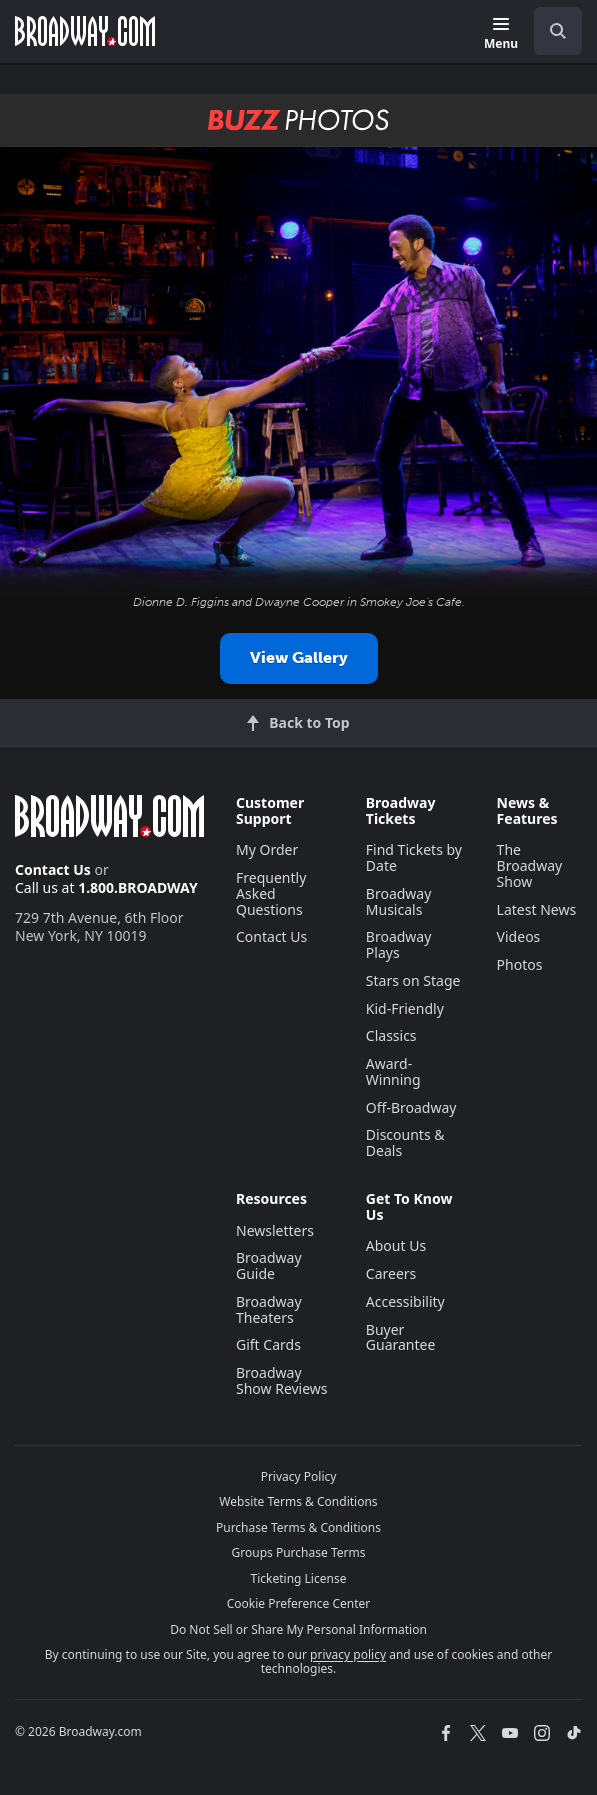  What do you see at coordinates (298, 1527) in the screenshot?
I see `Purchase Terms & Conditions` at bounding box center [298, 1527].